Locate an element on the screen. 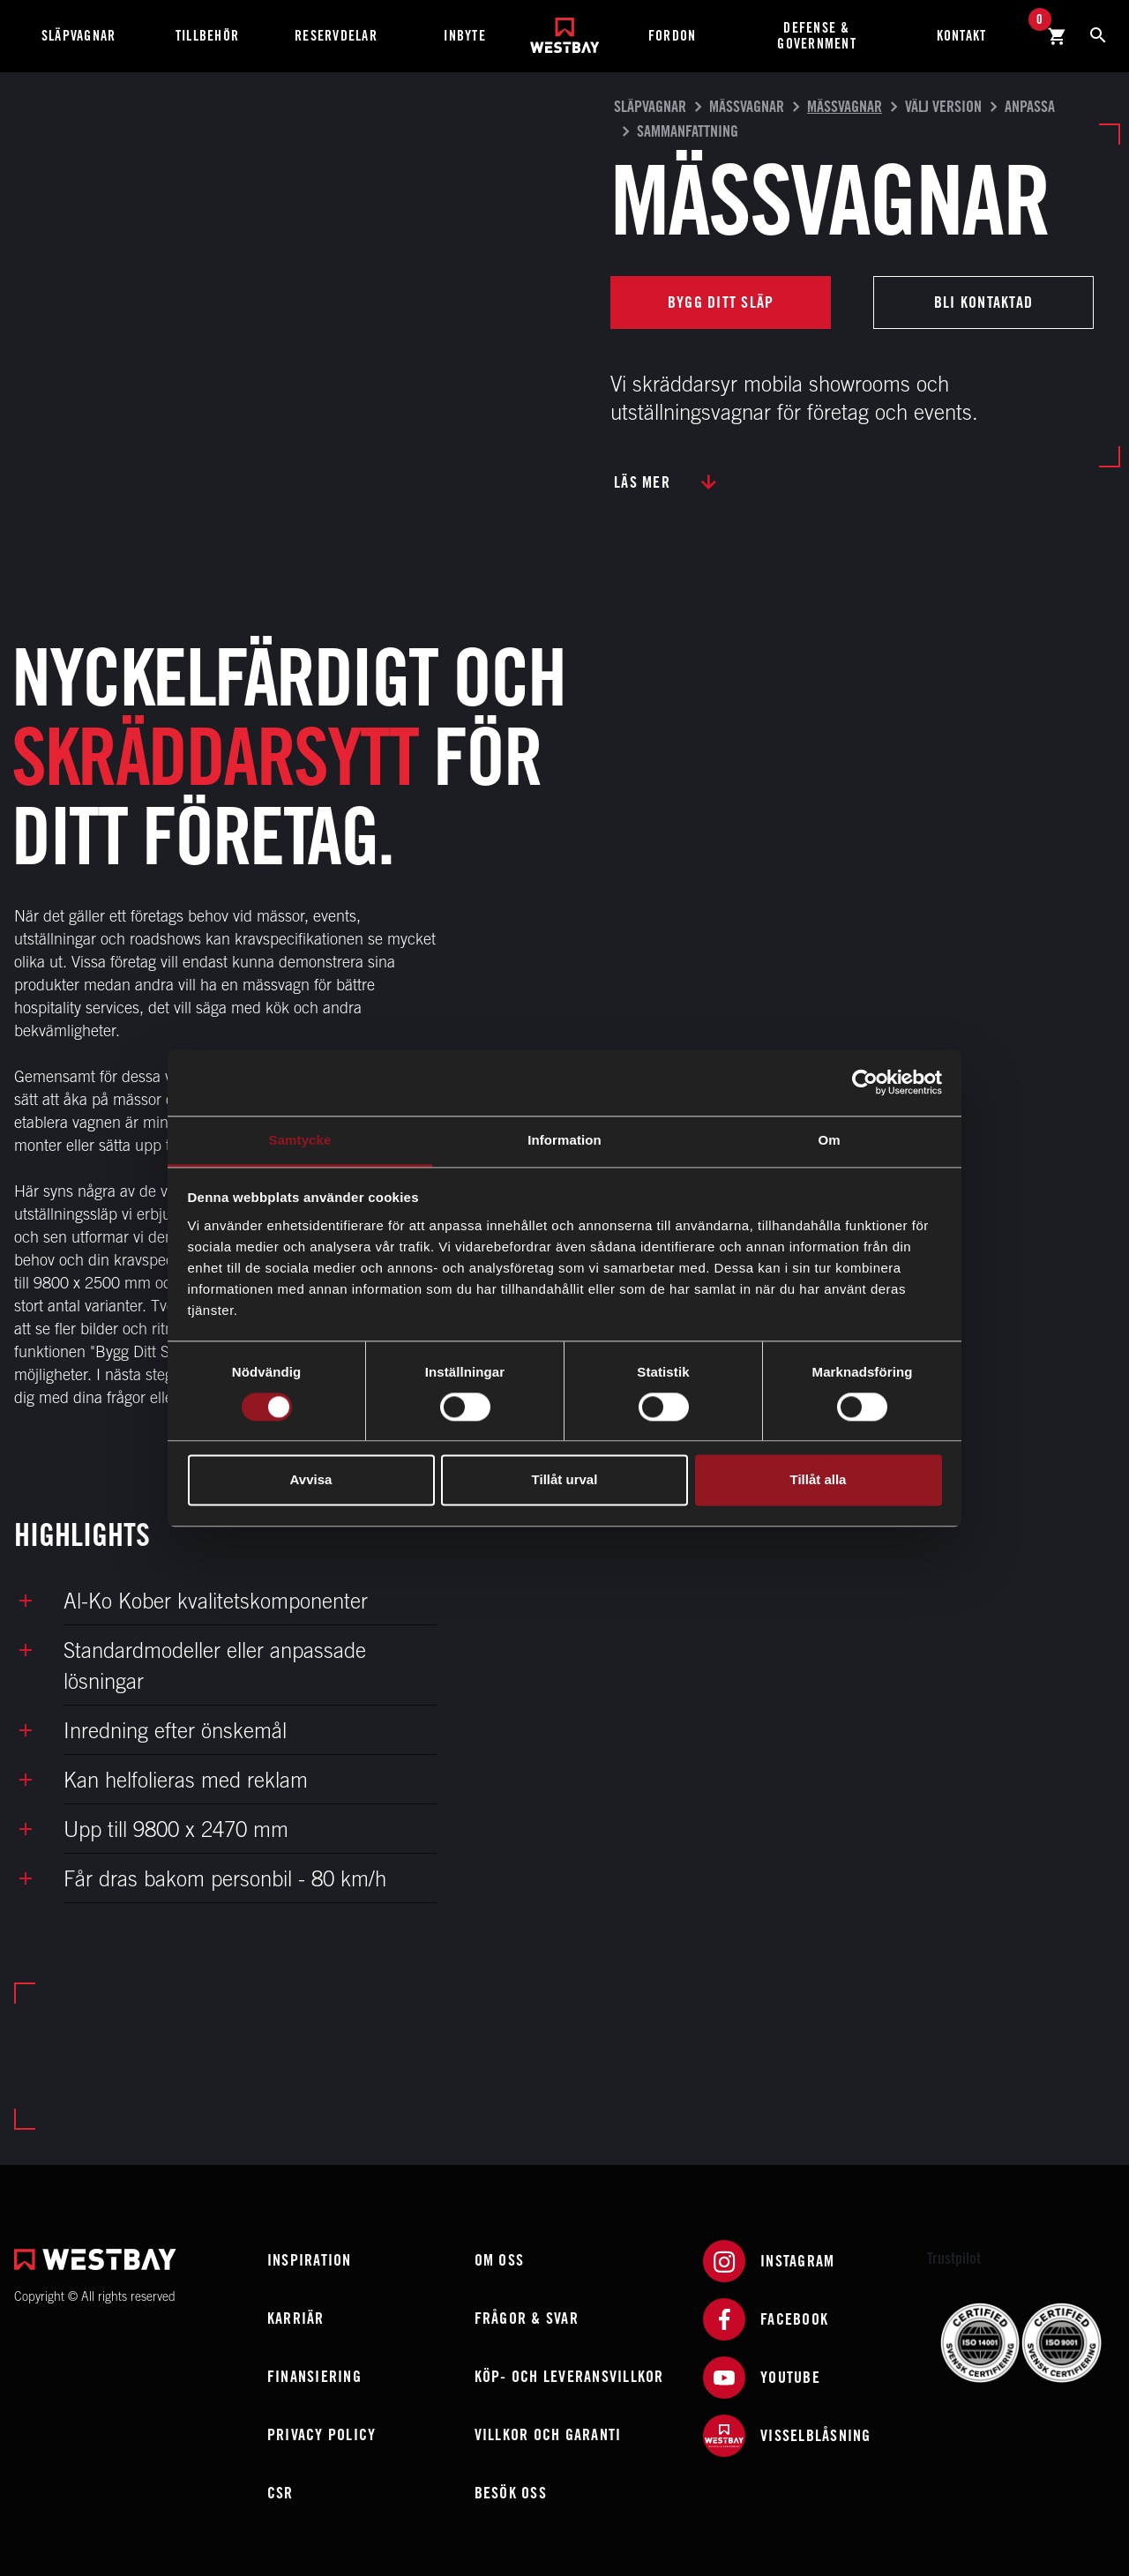  Privacy policy is located at coordinates (322, 2434).